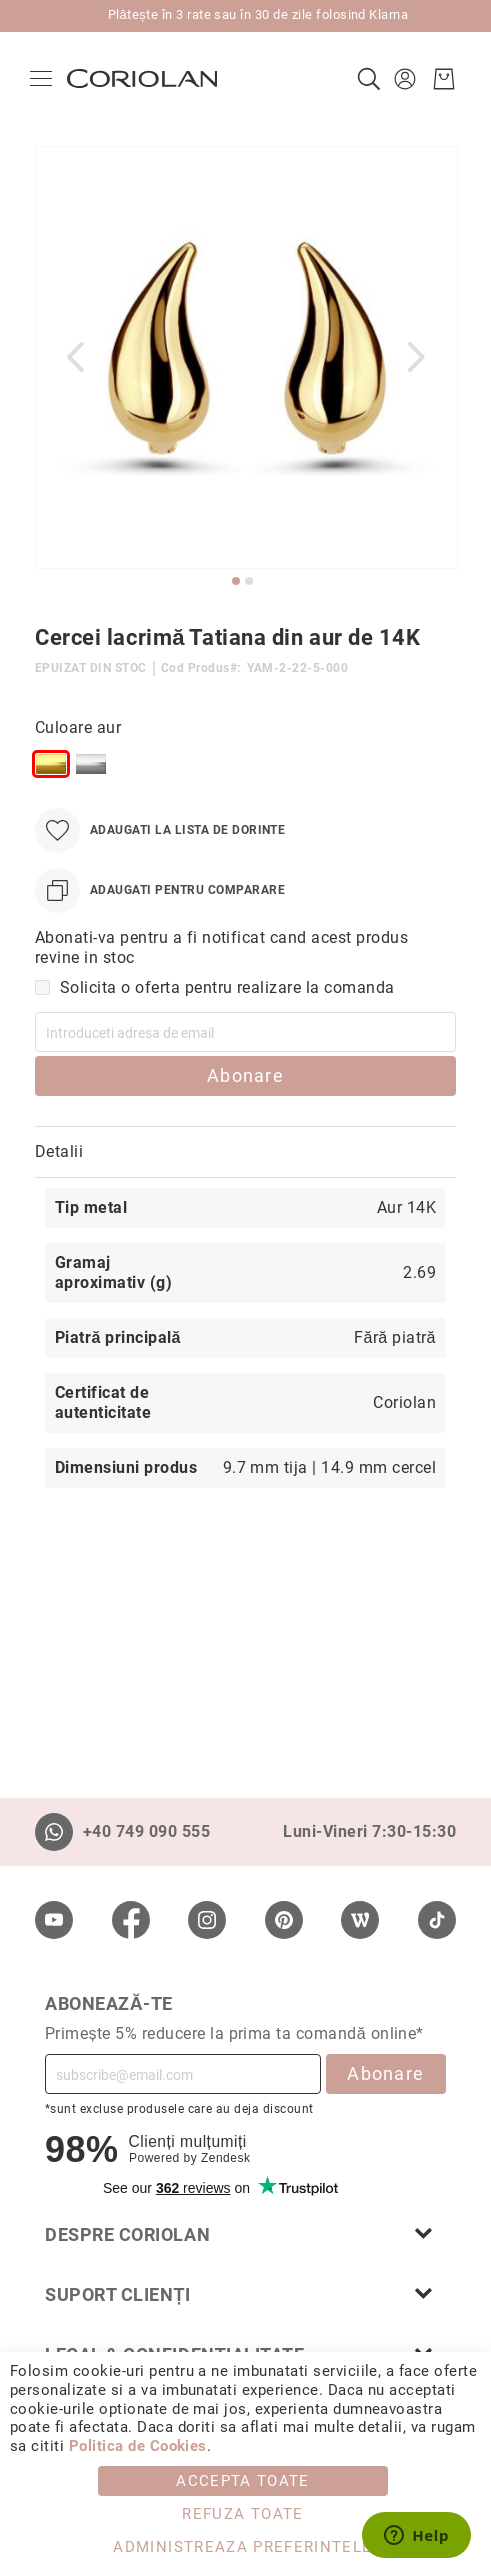 The width and height of the screenshot is (491, 2572). Describe the element at coordinates (439, 79) in the screenshot. I see `[Cosul meu]` at that location.